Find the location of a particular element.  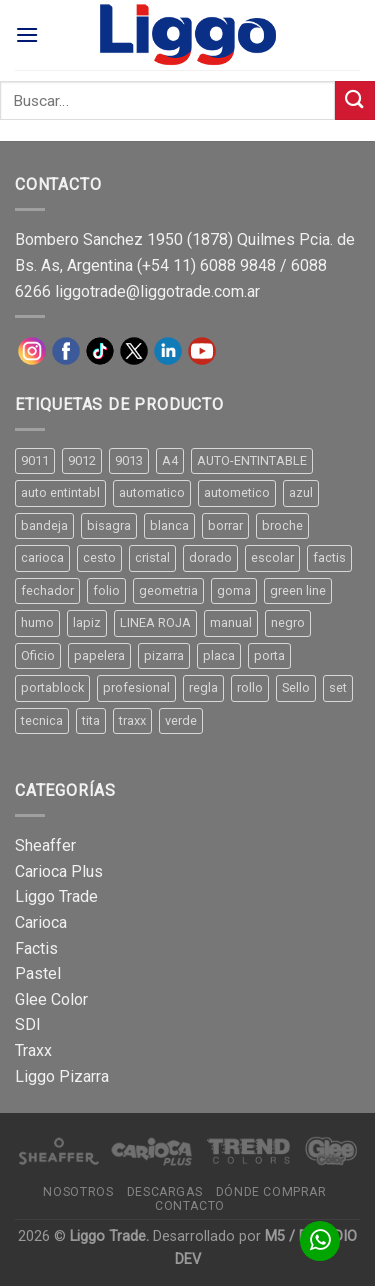

placa [placa (22 productos)] is located at coordinates (219, 655).